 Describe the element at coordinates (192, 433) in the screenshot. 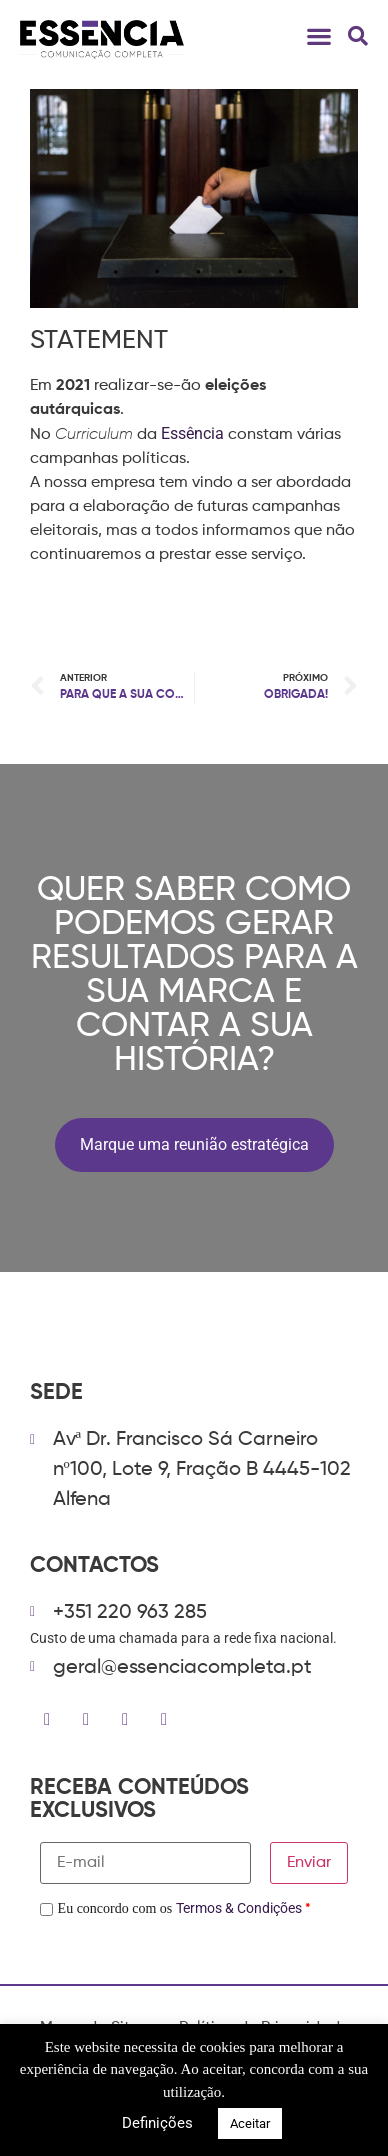

I see `Essência` at that location.